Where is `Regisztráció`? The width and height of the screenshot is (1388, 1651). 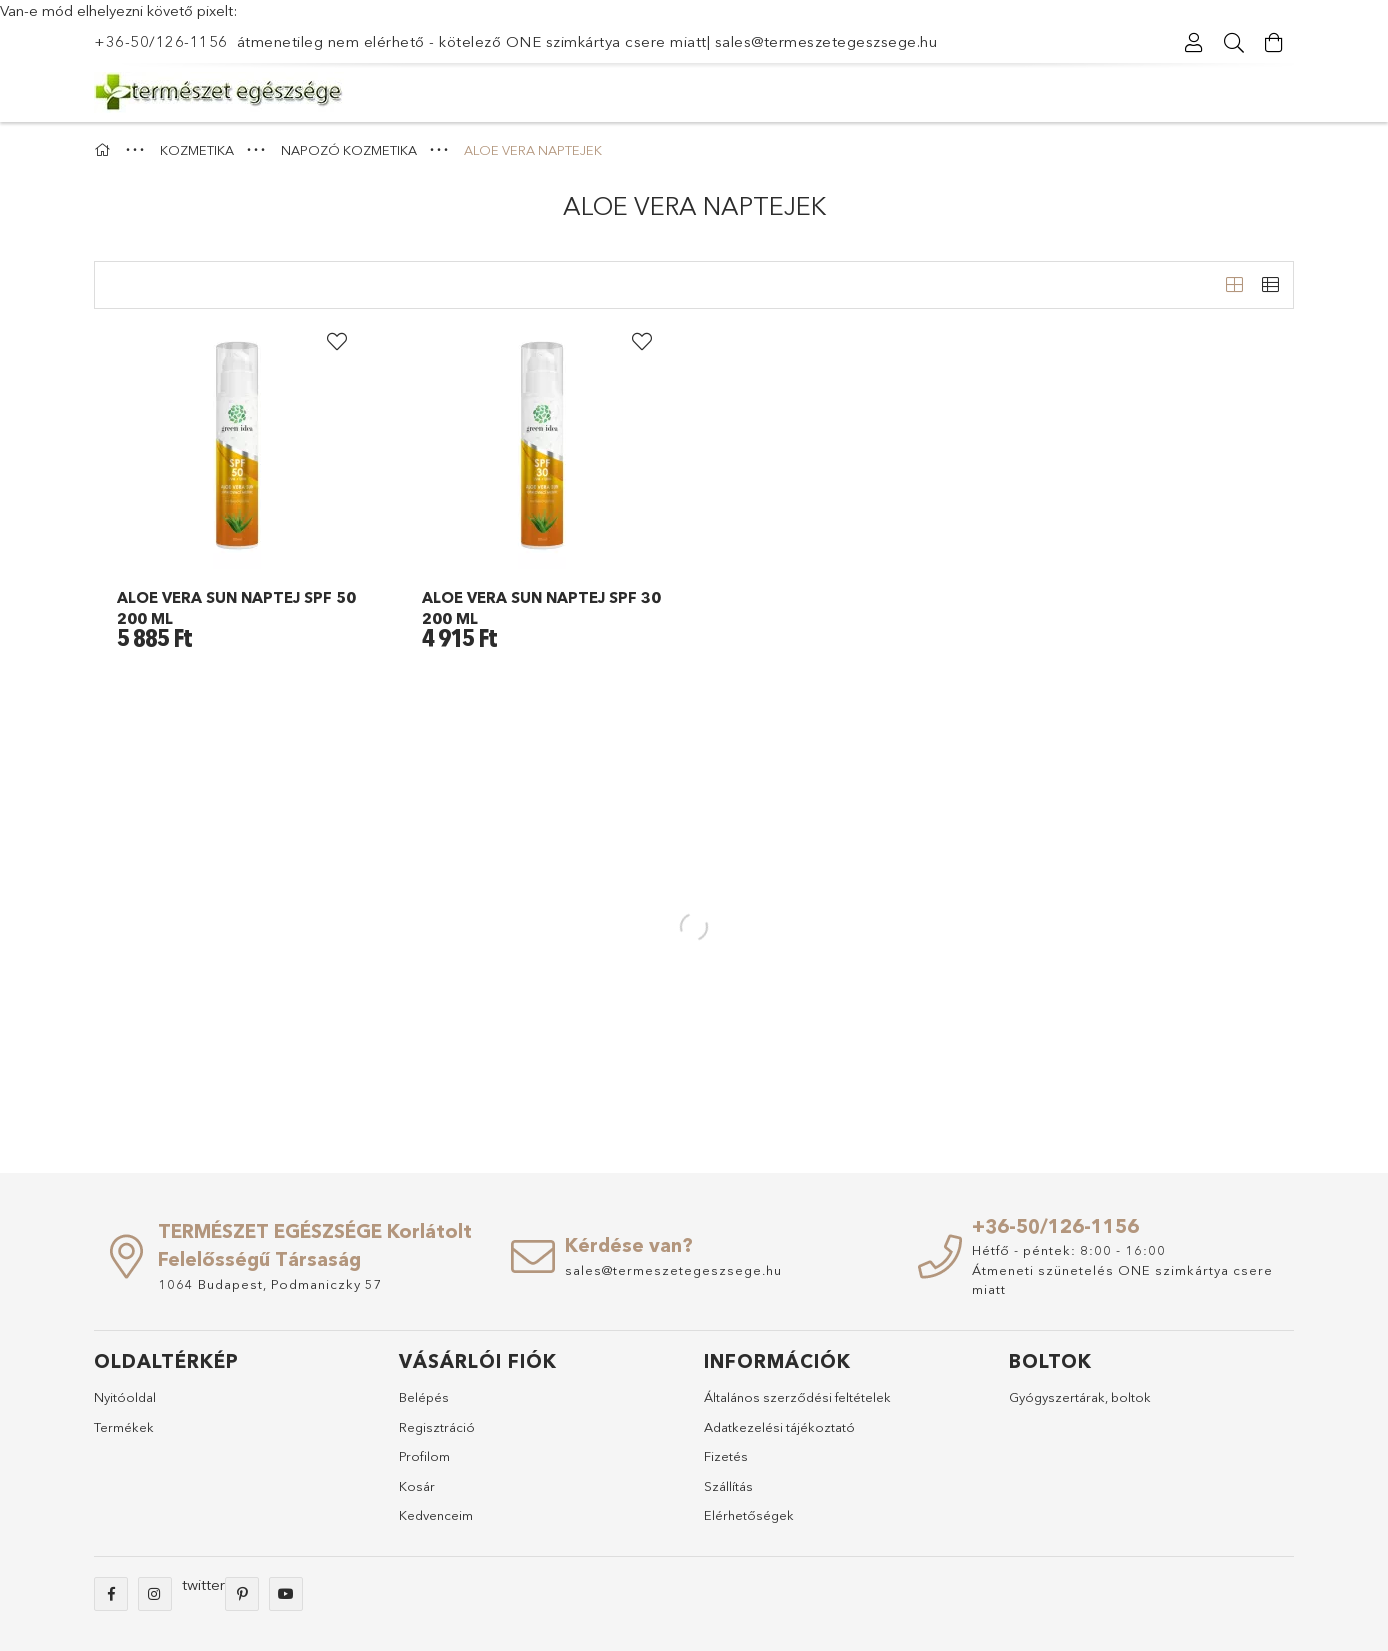
Regisztráció is located at coordinates (437, 1427).